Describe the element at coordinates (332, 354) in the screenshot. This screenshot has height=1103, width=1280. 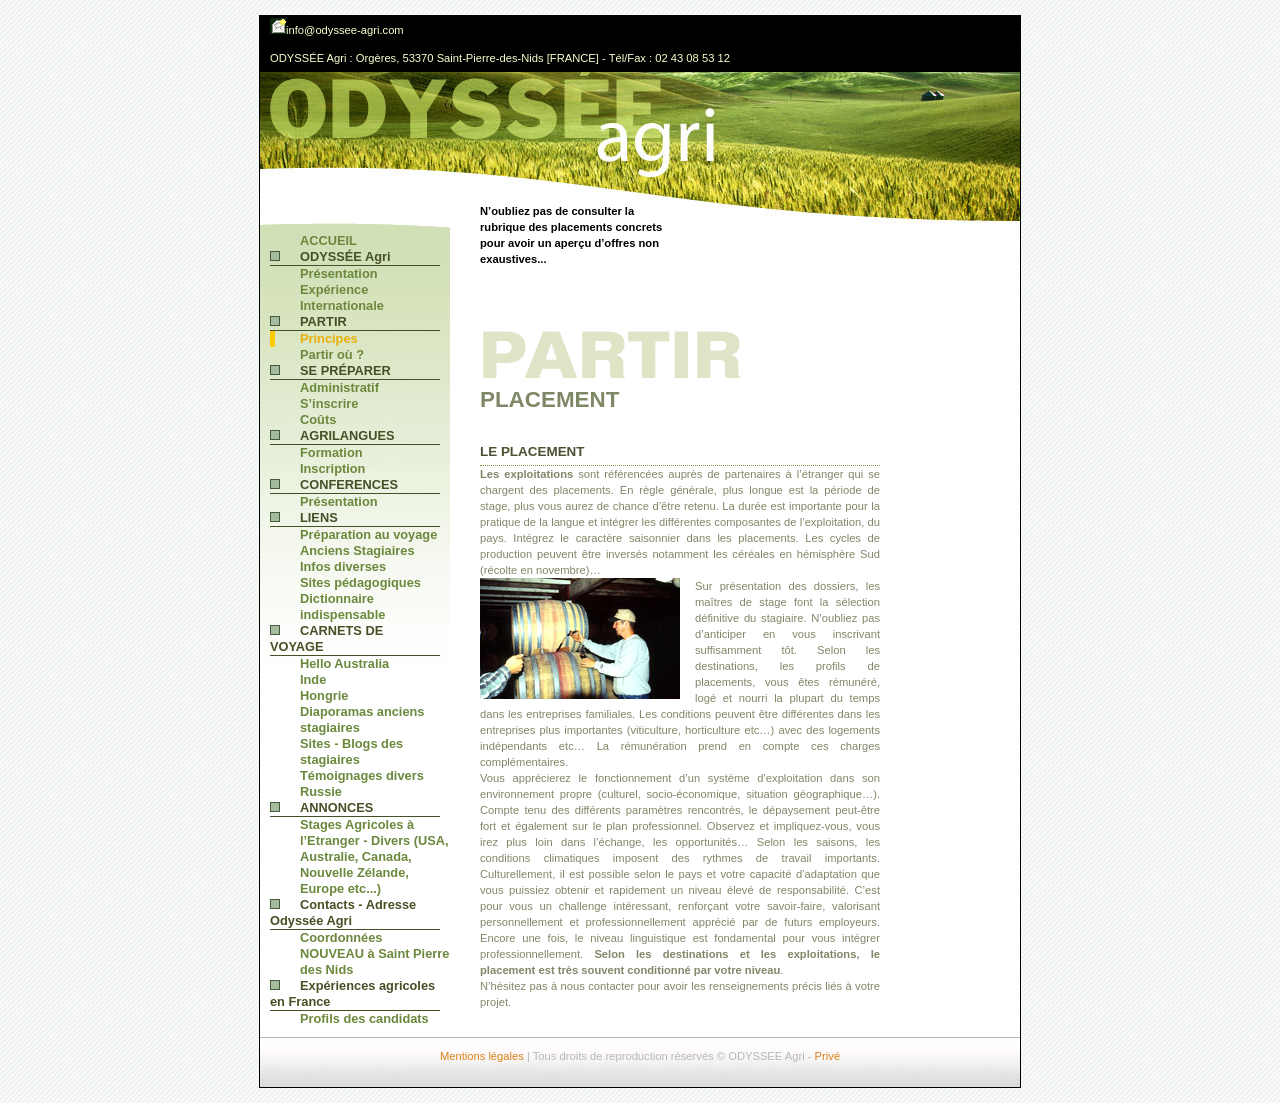
I see `Partir où ?` at that location.